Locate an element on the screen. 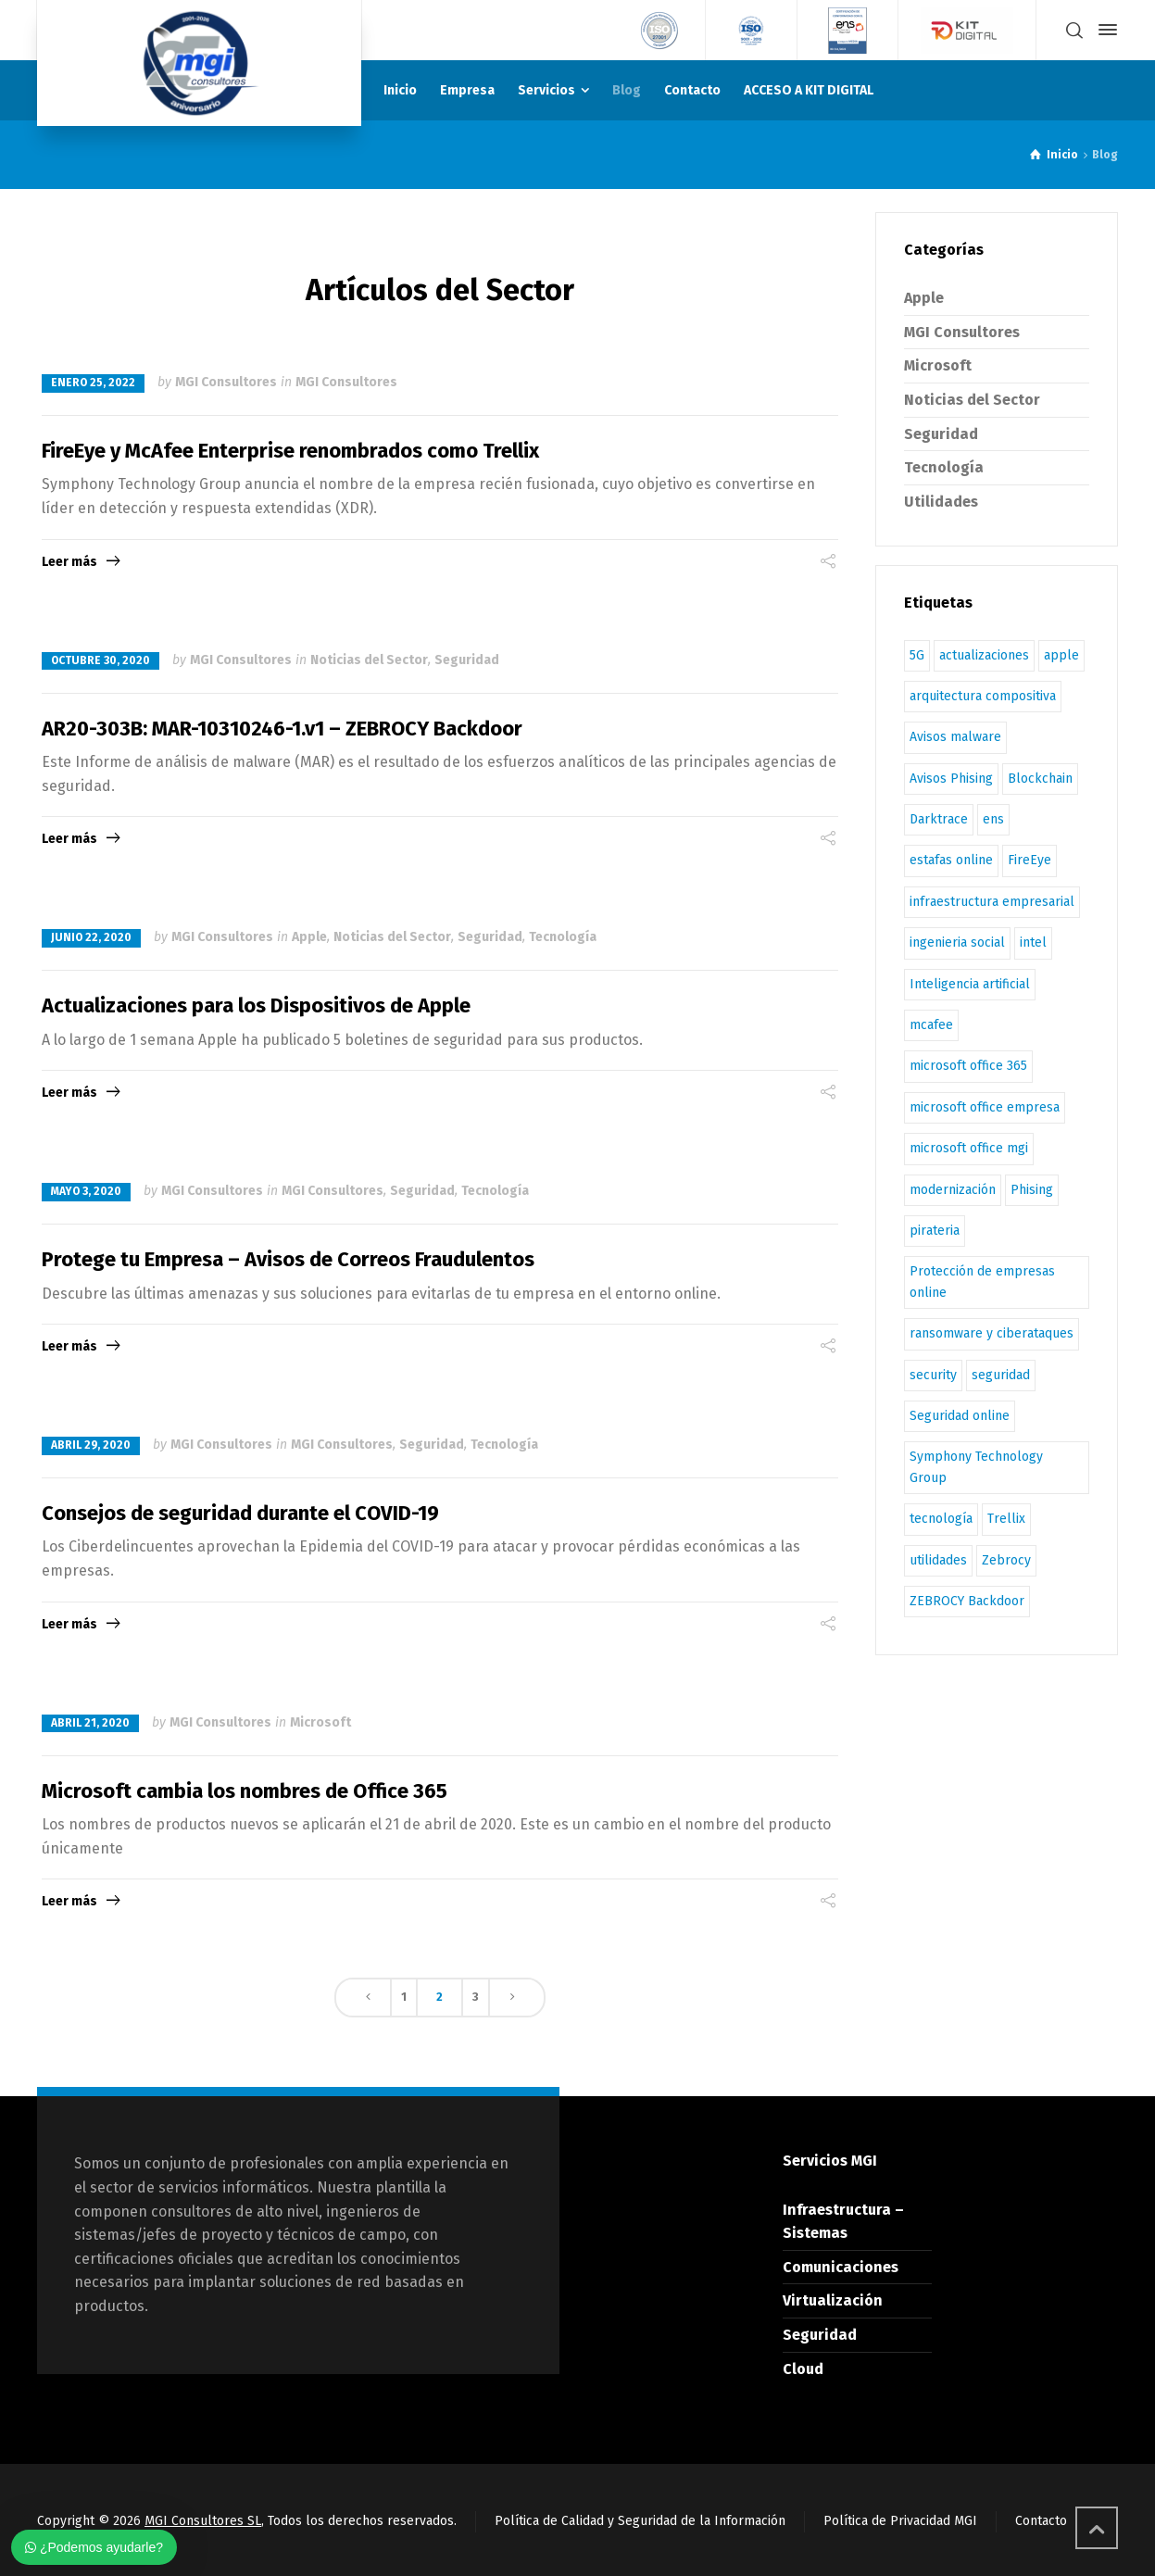 The height and width of the screenshot is (2576, 1155). [Side Panel] is located at coordinates (1104, 29).